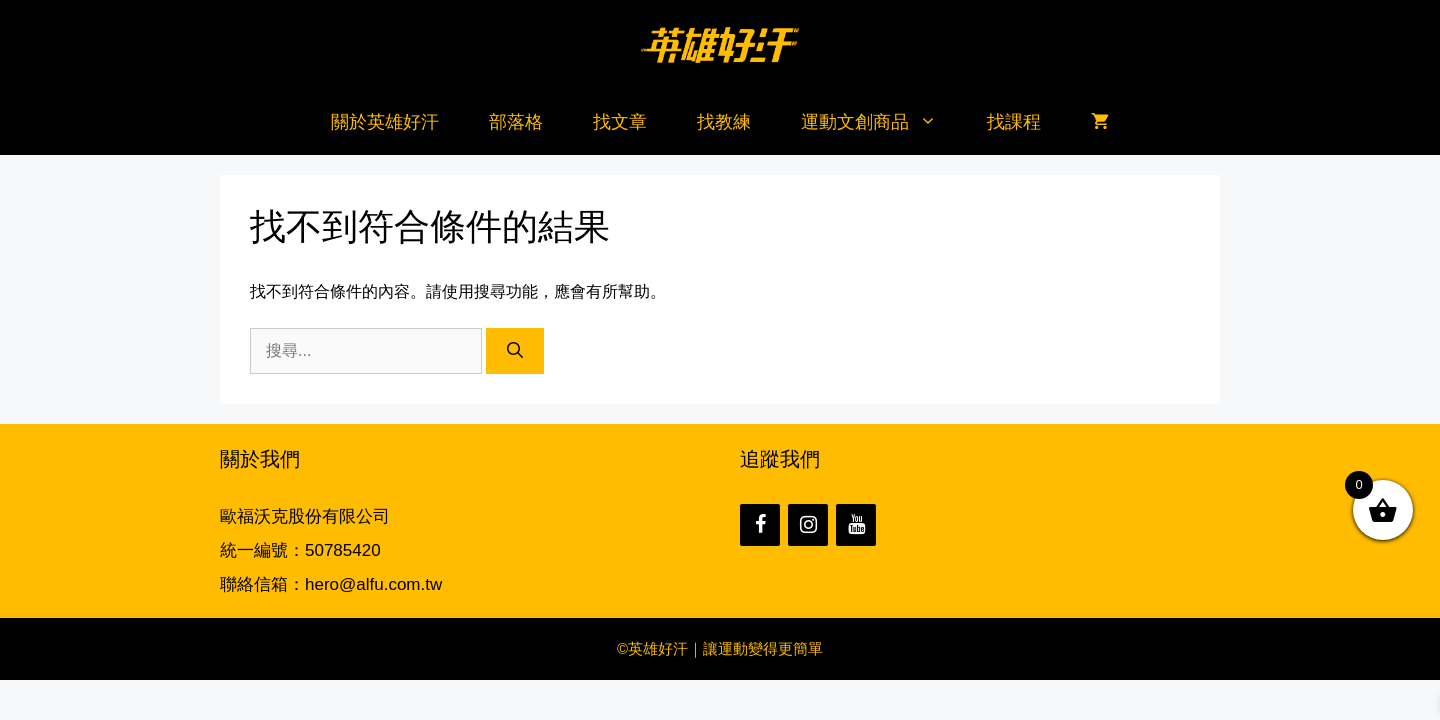  I want to click on [Instagram], so click(808, 525).